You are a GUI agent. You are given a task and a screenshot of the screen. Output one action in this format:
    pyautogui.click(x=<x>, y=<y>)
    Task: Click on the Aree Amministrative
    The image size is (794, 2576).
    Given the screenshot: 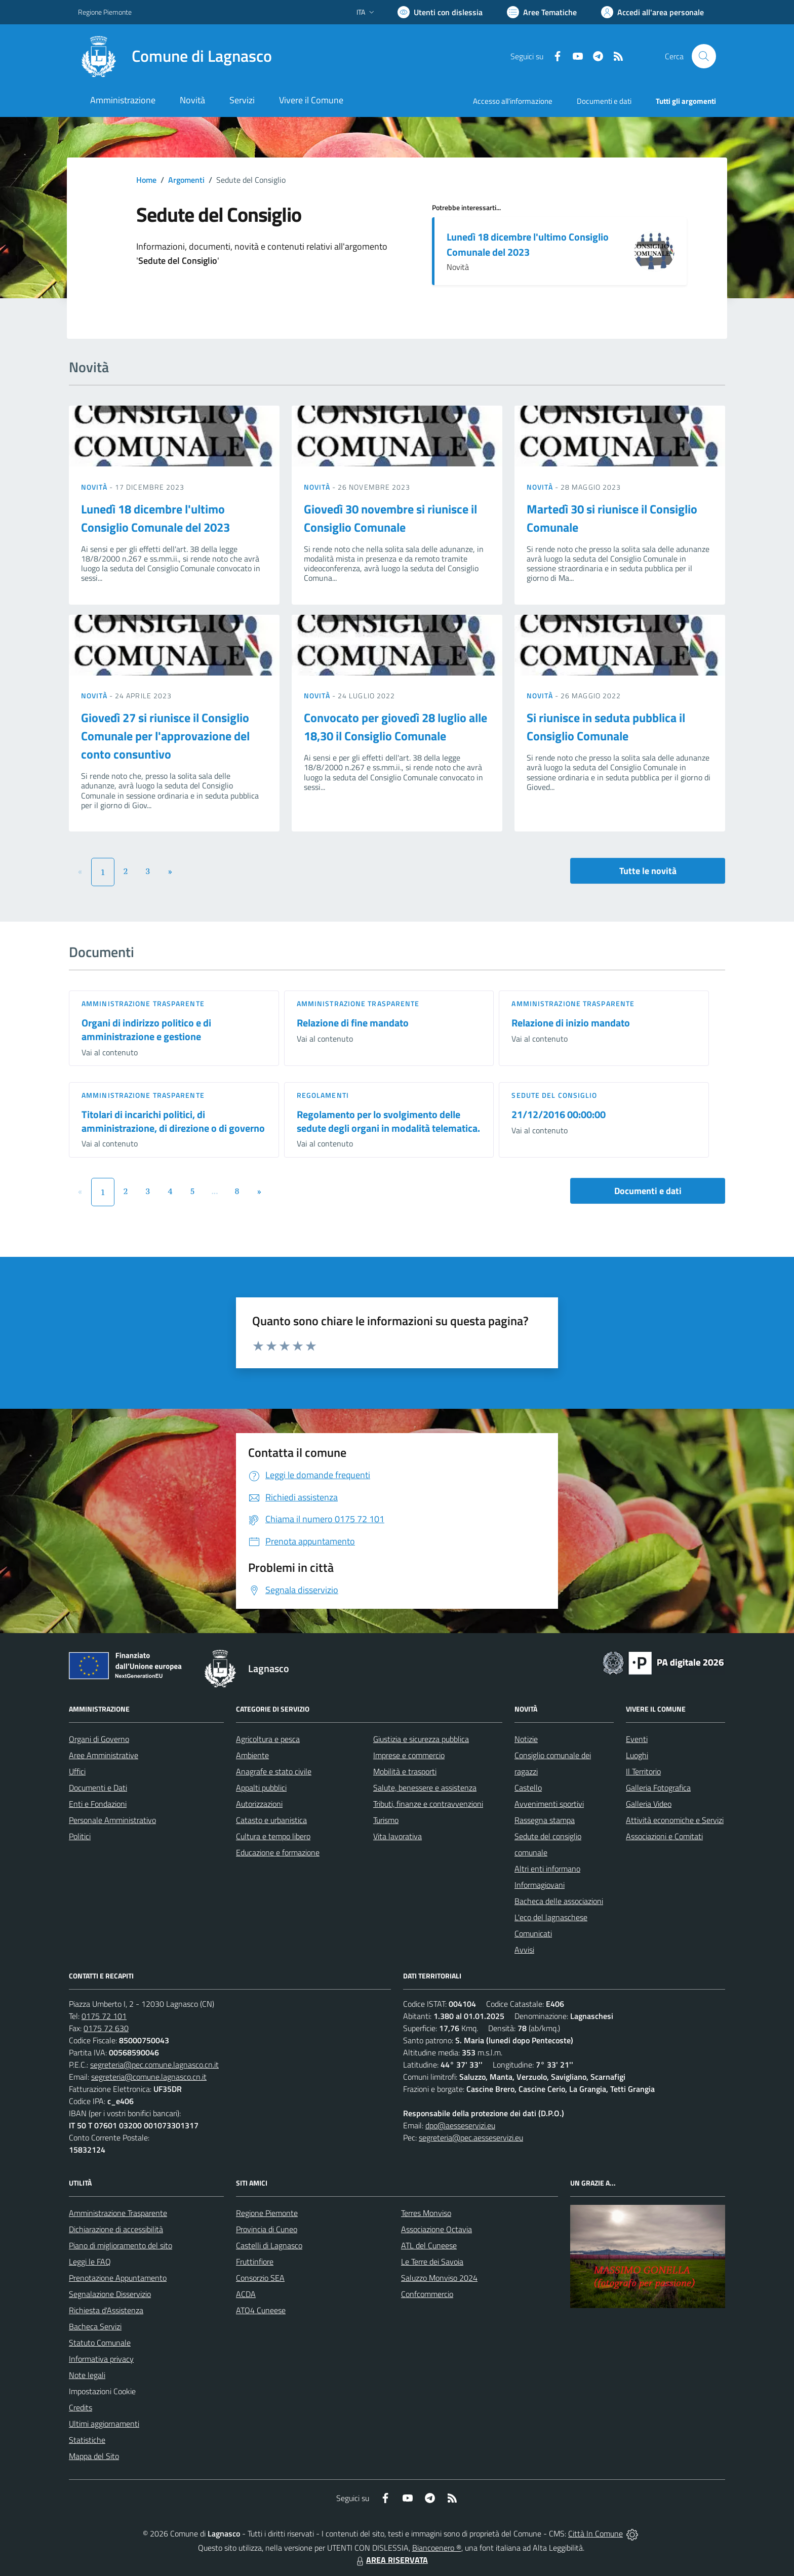 What is the action you would take?
    pyautogui.click(x=103, y=1755)
    